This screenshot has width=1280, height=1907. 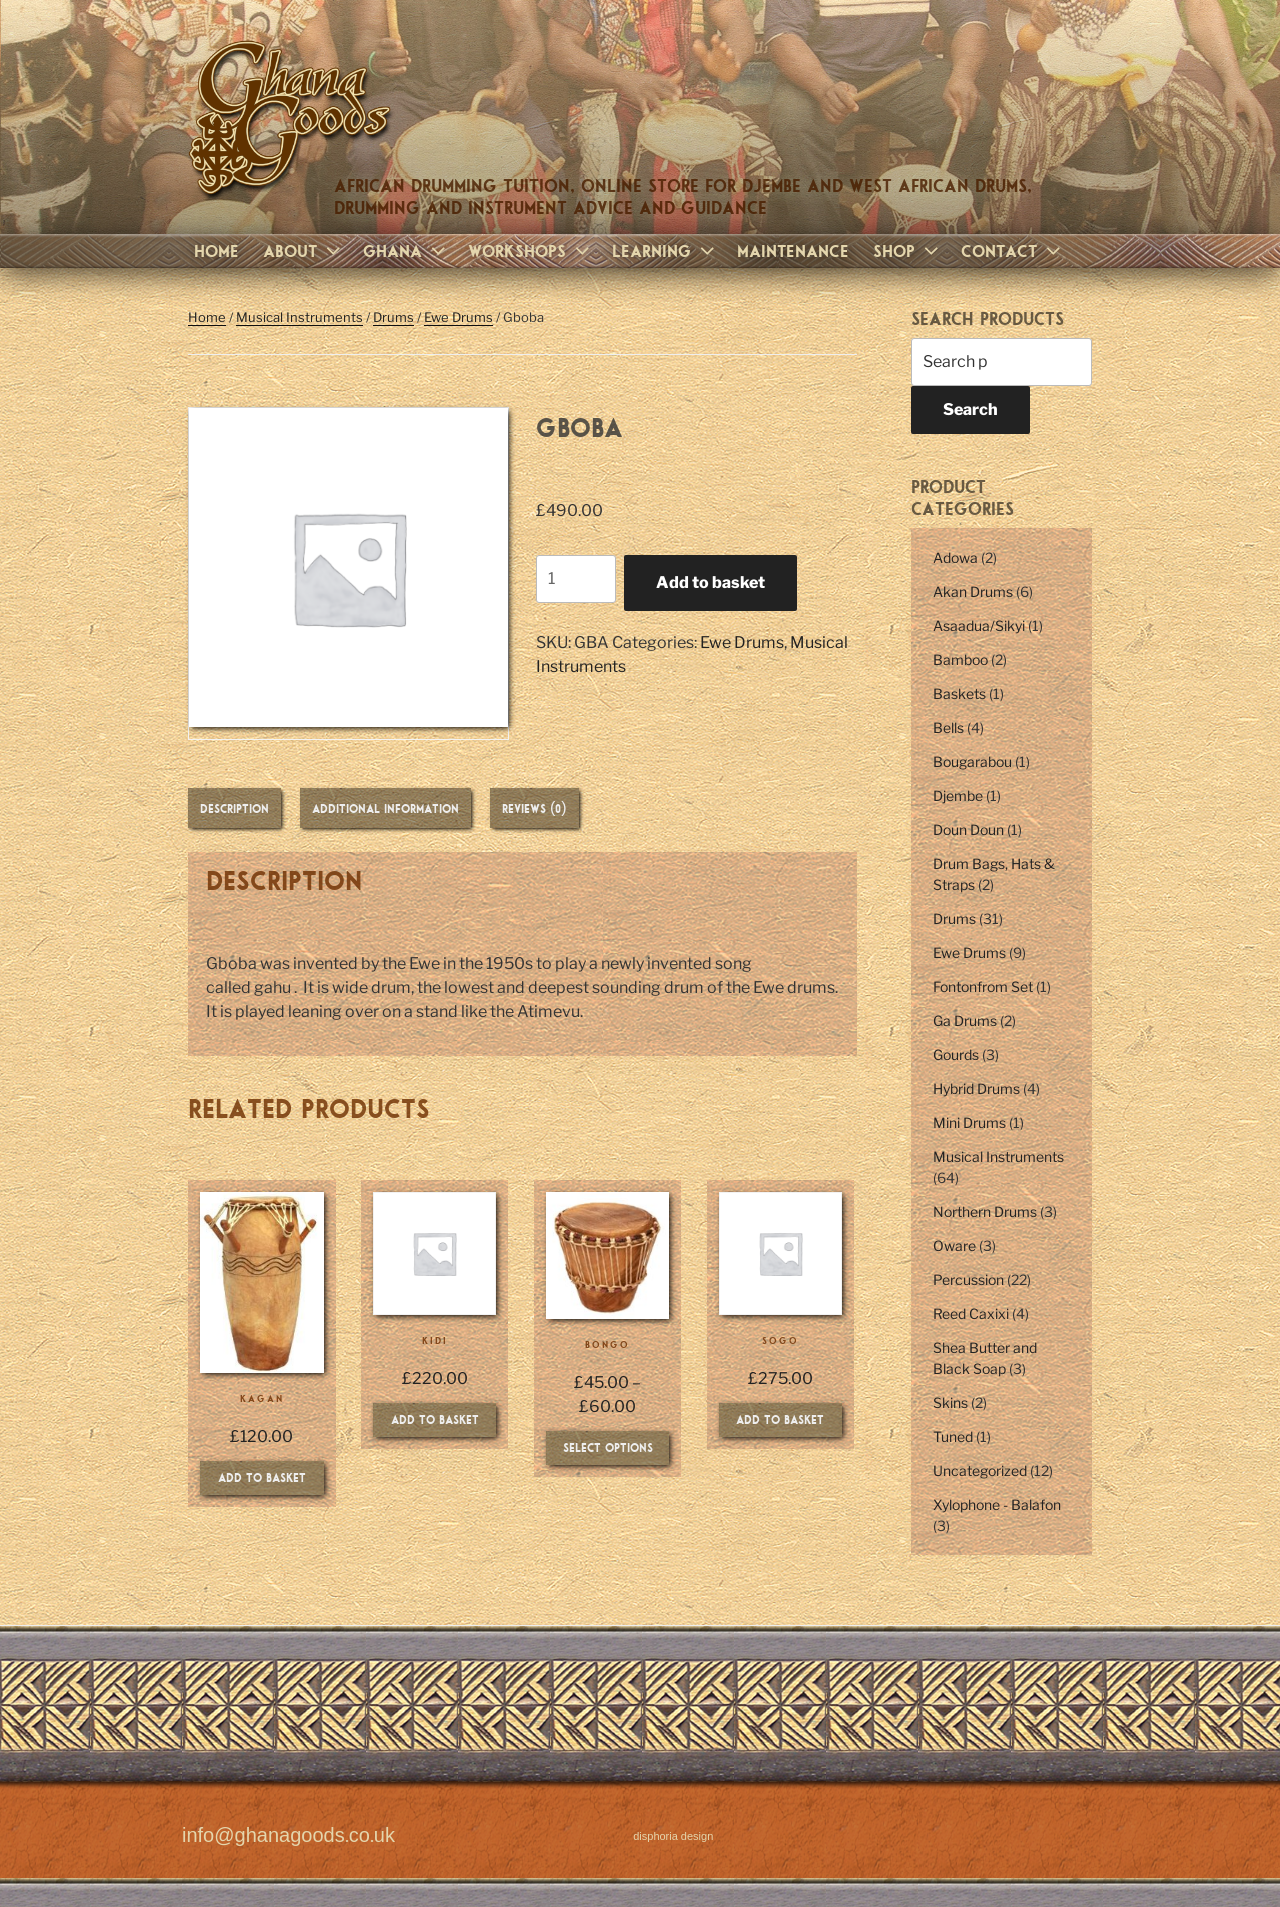 What do you see at coordinates (979, 625) in the screenshot?
I see `Asaadua/Sikyi` at bounding box center [979, 625].